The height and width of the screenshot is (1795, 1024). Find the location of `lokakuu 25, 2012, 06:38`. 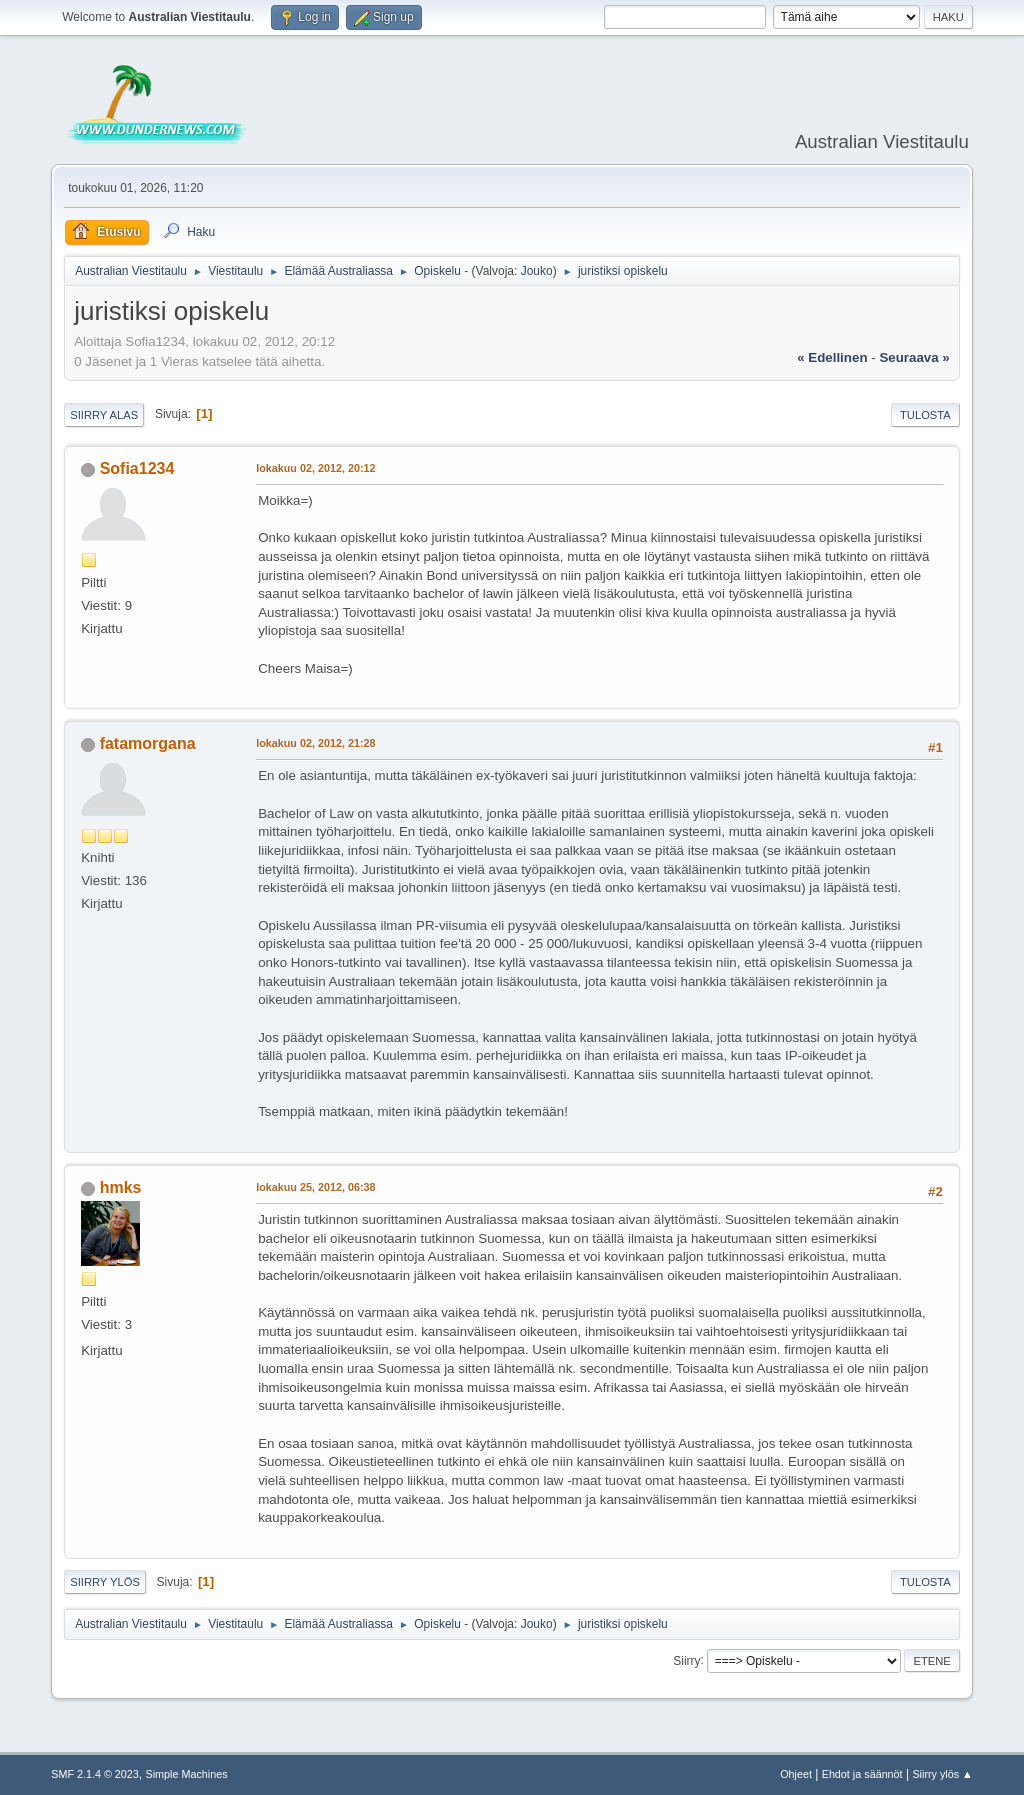

lokakuu 25, 2012, 06:38 is located at coordinates (315, 1187).